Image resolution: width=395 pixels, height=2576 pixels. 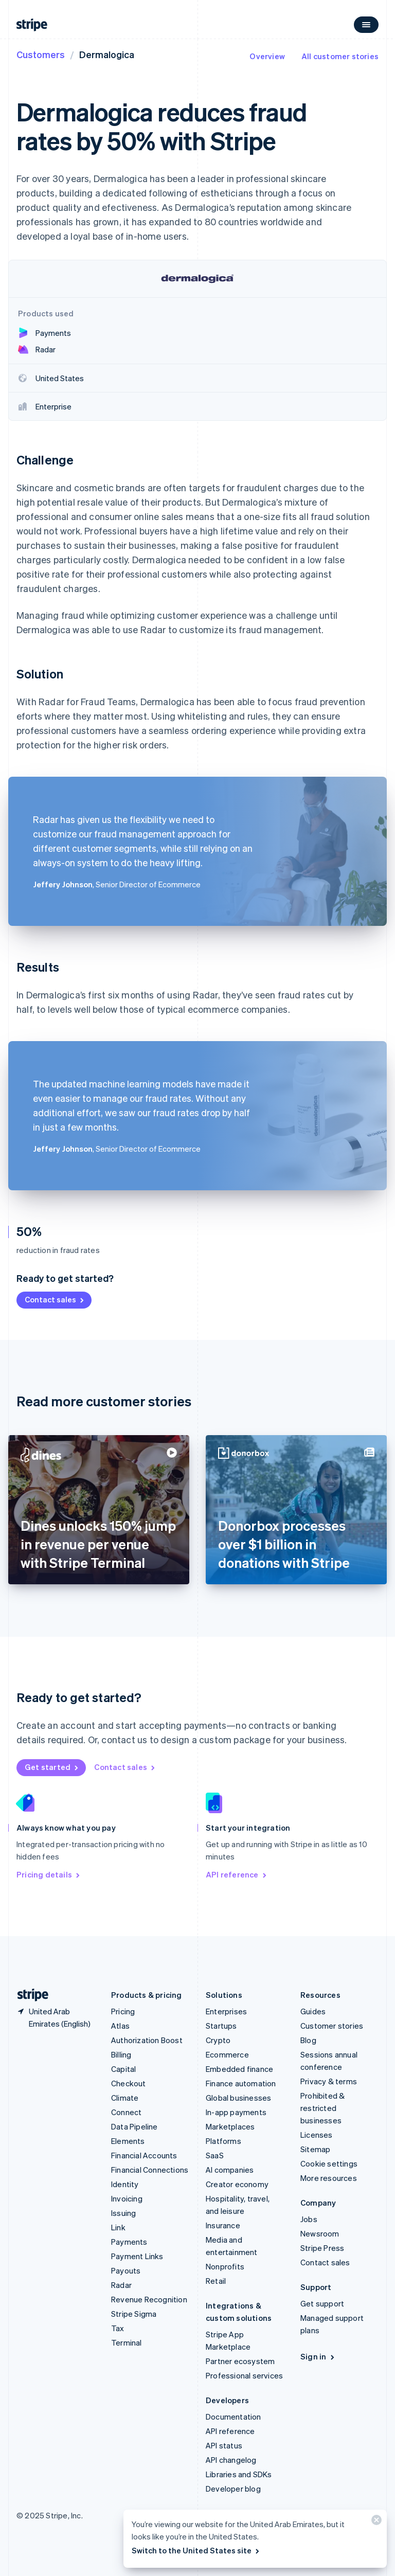 I want to click on Climate, so click(x=124, y=2097).